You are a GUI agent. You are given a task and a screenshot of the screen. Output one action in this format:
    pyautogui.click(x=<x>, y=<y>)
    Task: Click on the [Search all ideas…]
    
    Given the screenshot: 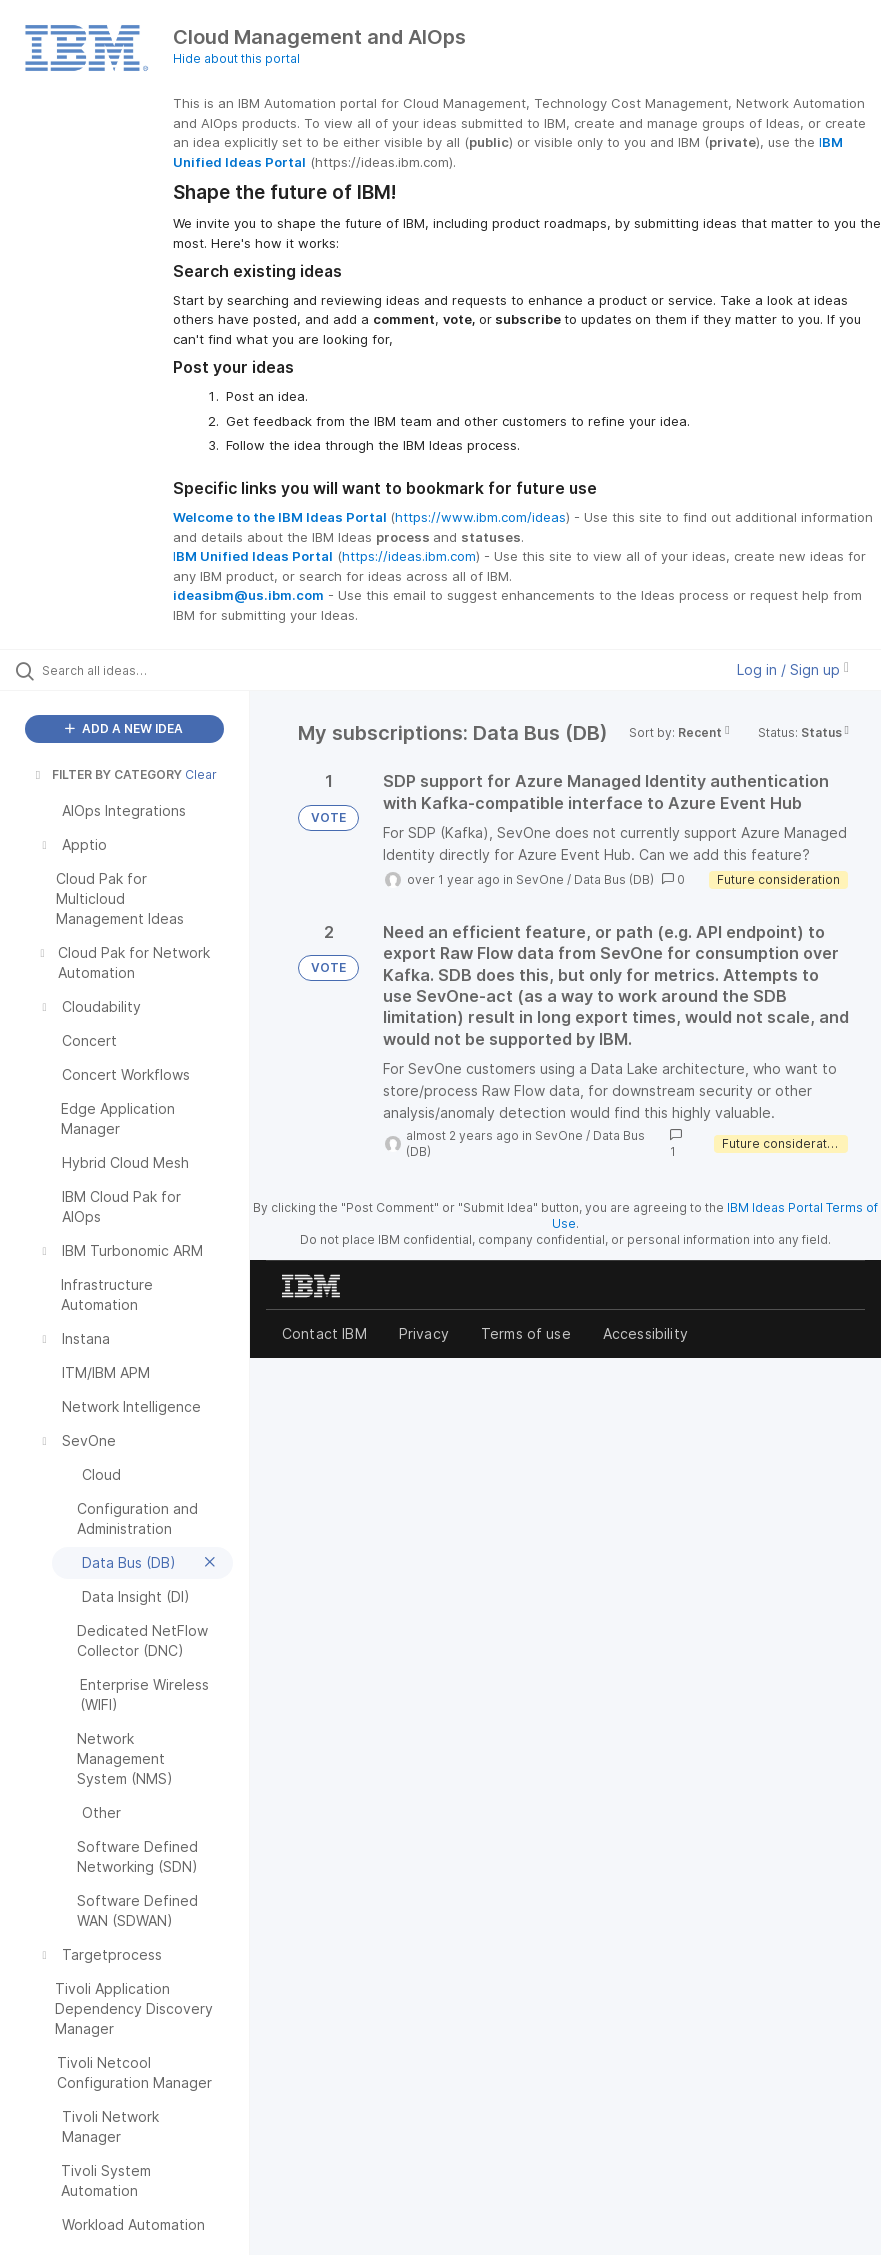 What is the action you would take?
    pyautogui.click(x=135, y=670)
    